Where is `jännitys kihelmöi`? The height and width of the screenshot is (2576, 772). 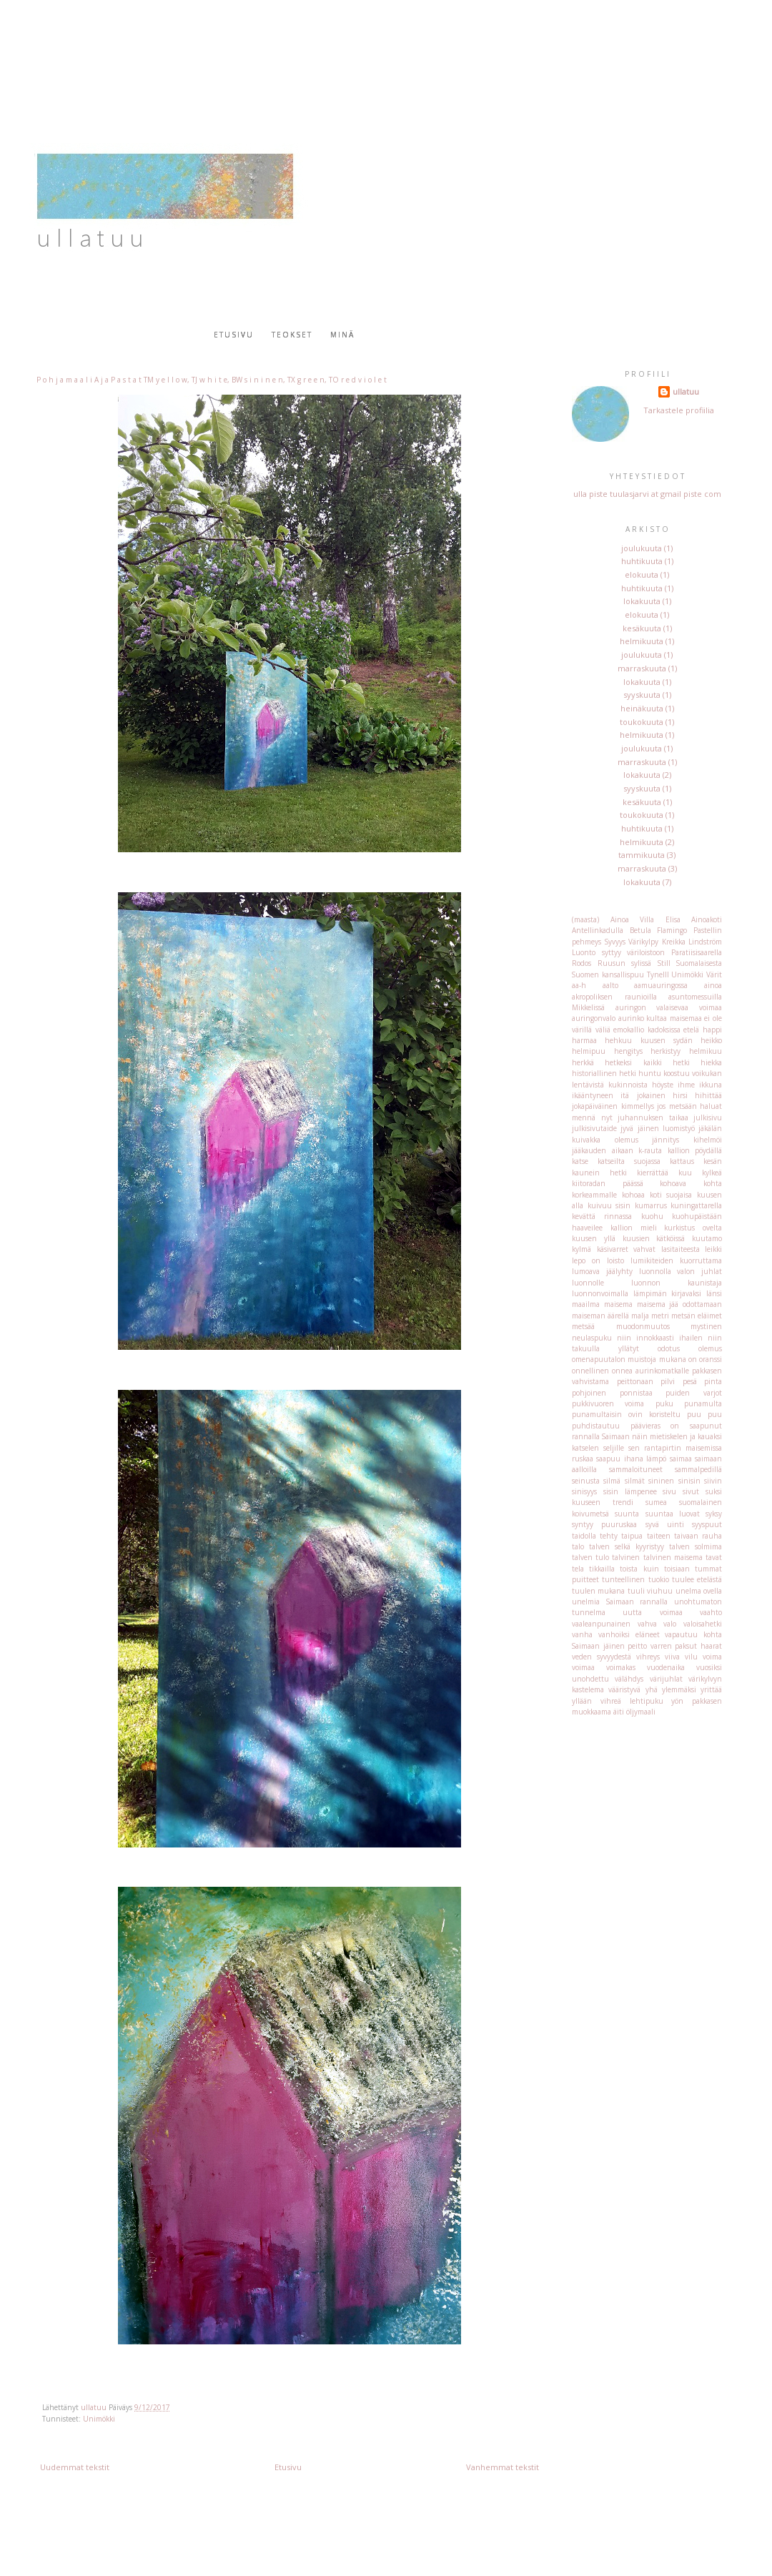 jännitys kihelmöi is located at coordinates (687, 1140).